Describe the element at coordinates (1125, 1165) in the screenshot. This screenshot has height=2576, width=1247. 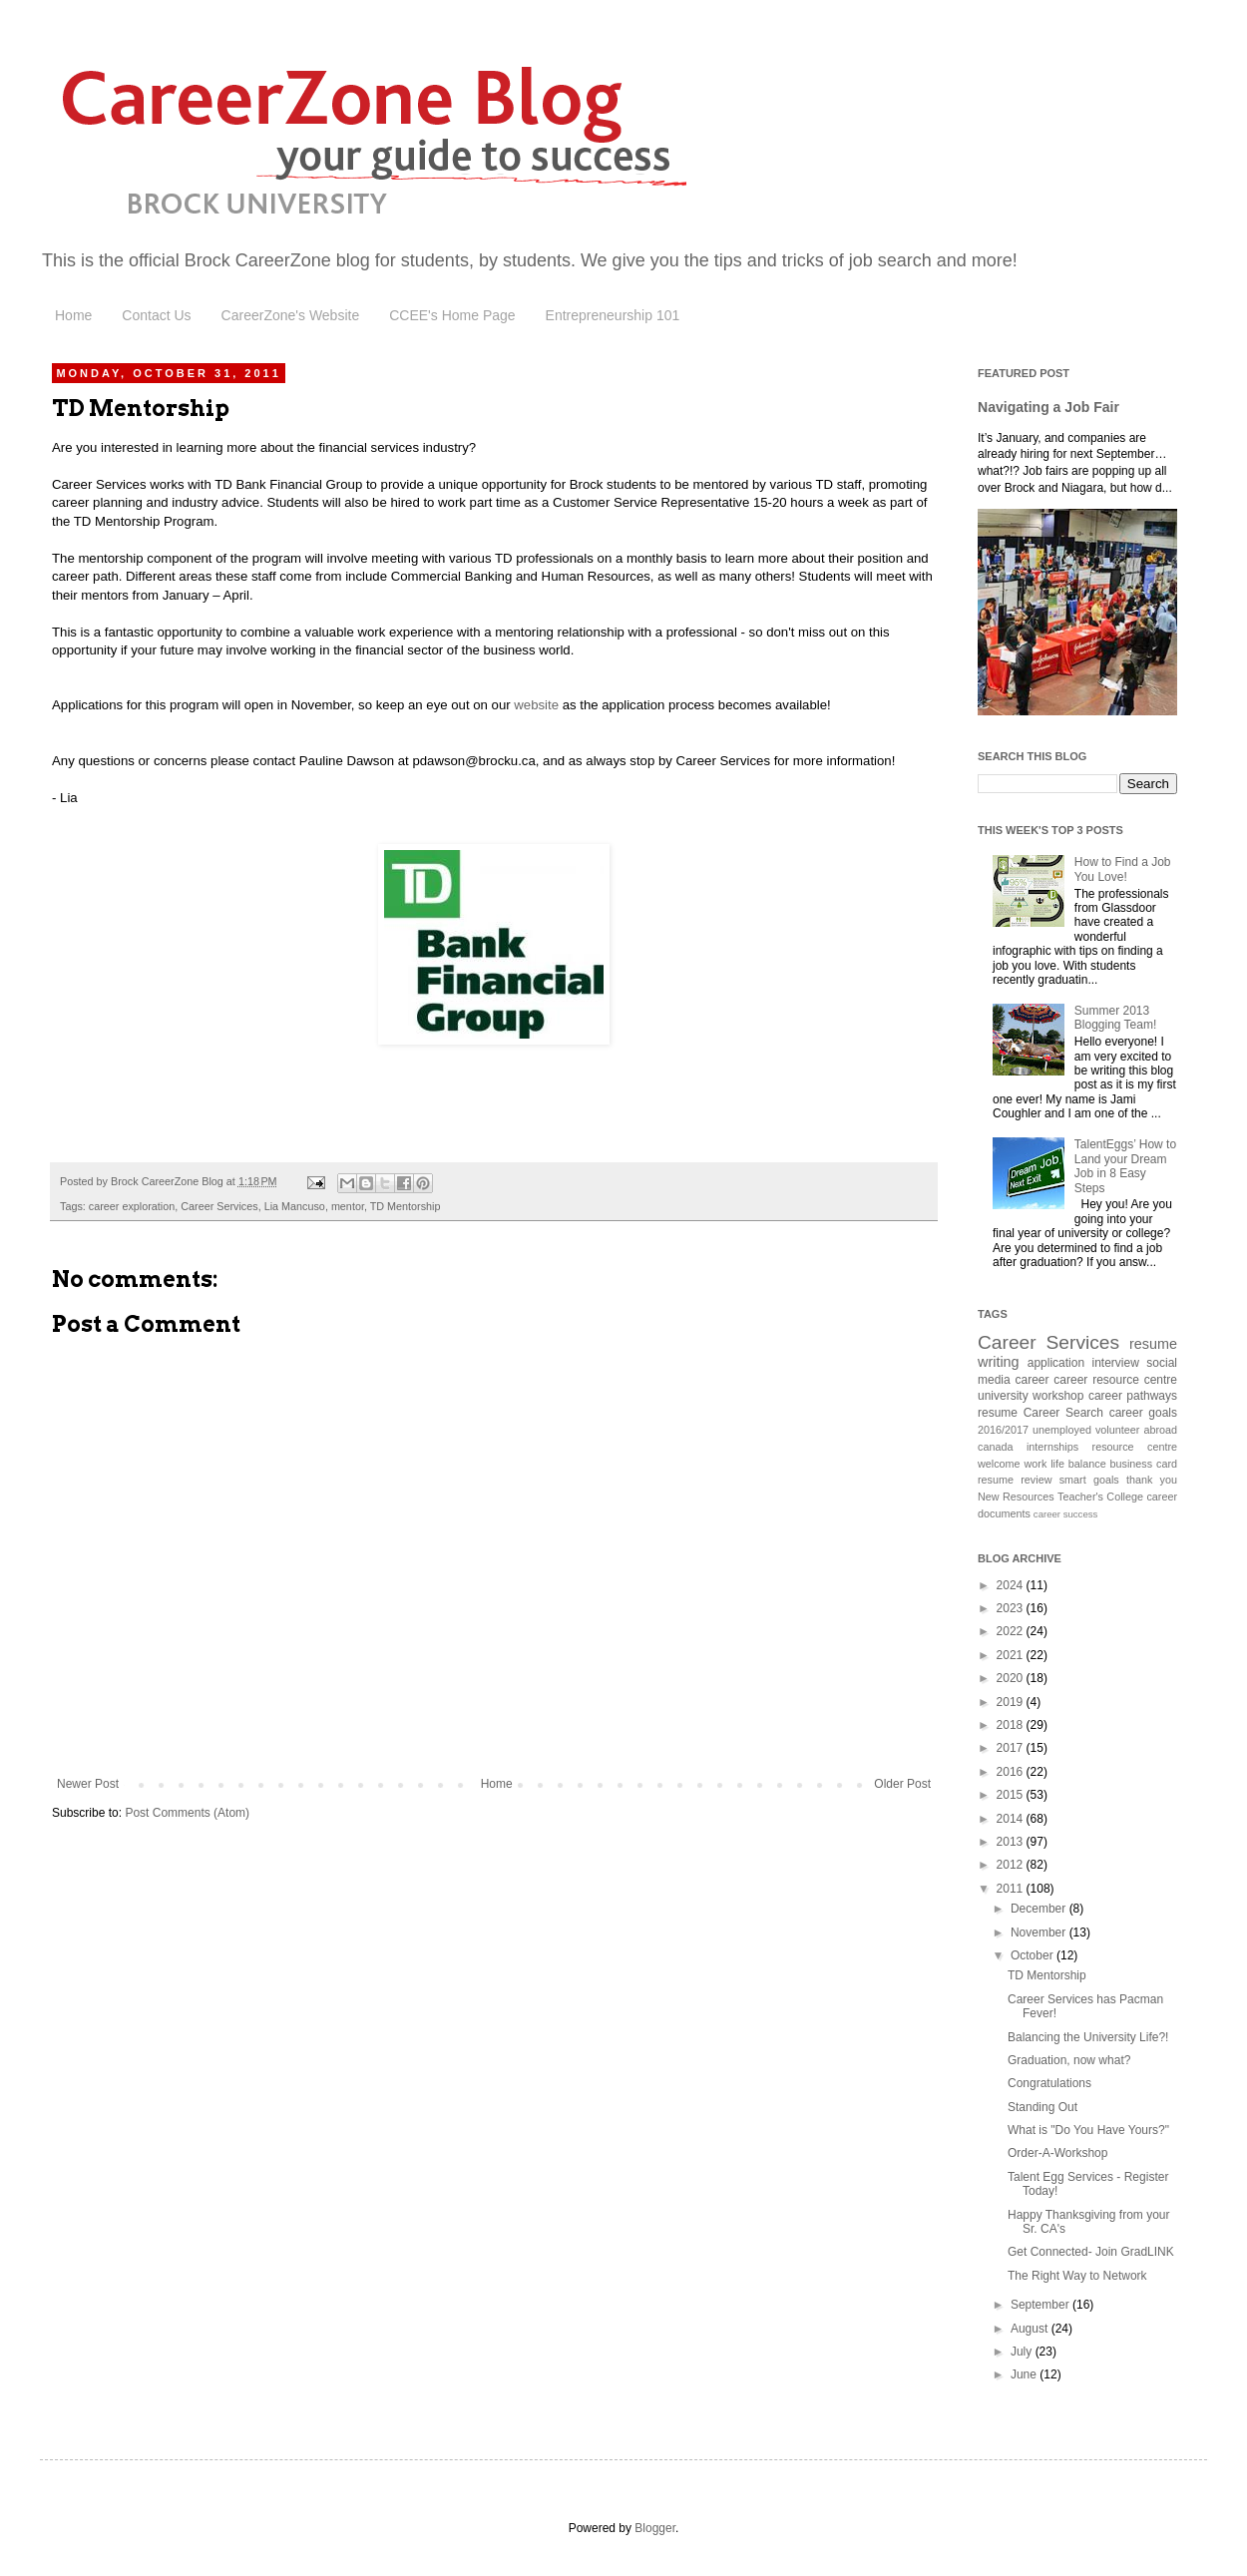
I see `TalentEggs’ How to Land your Dream Job in 8 Easy Steps` at that location.